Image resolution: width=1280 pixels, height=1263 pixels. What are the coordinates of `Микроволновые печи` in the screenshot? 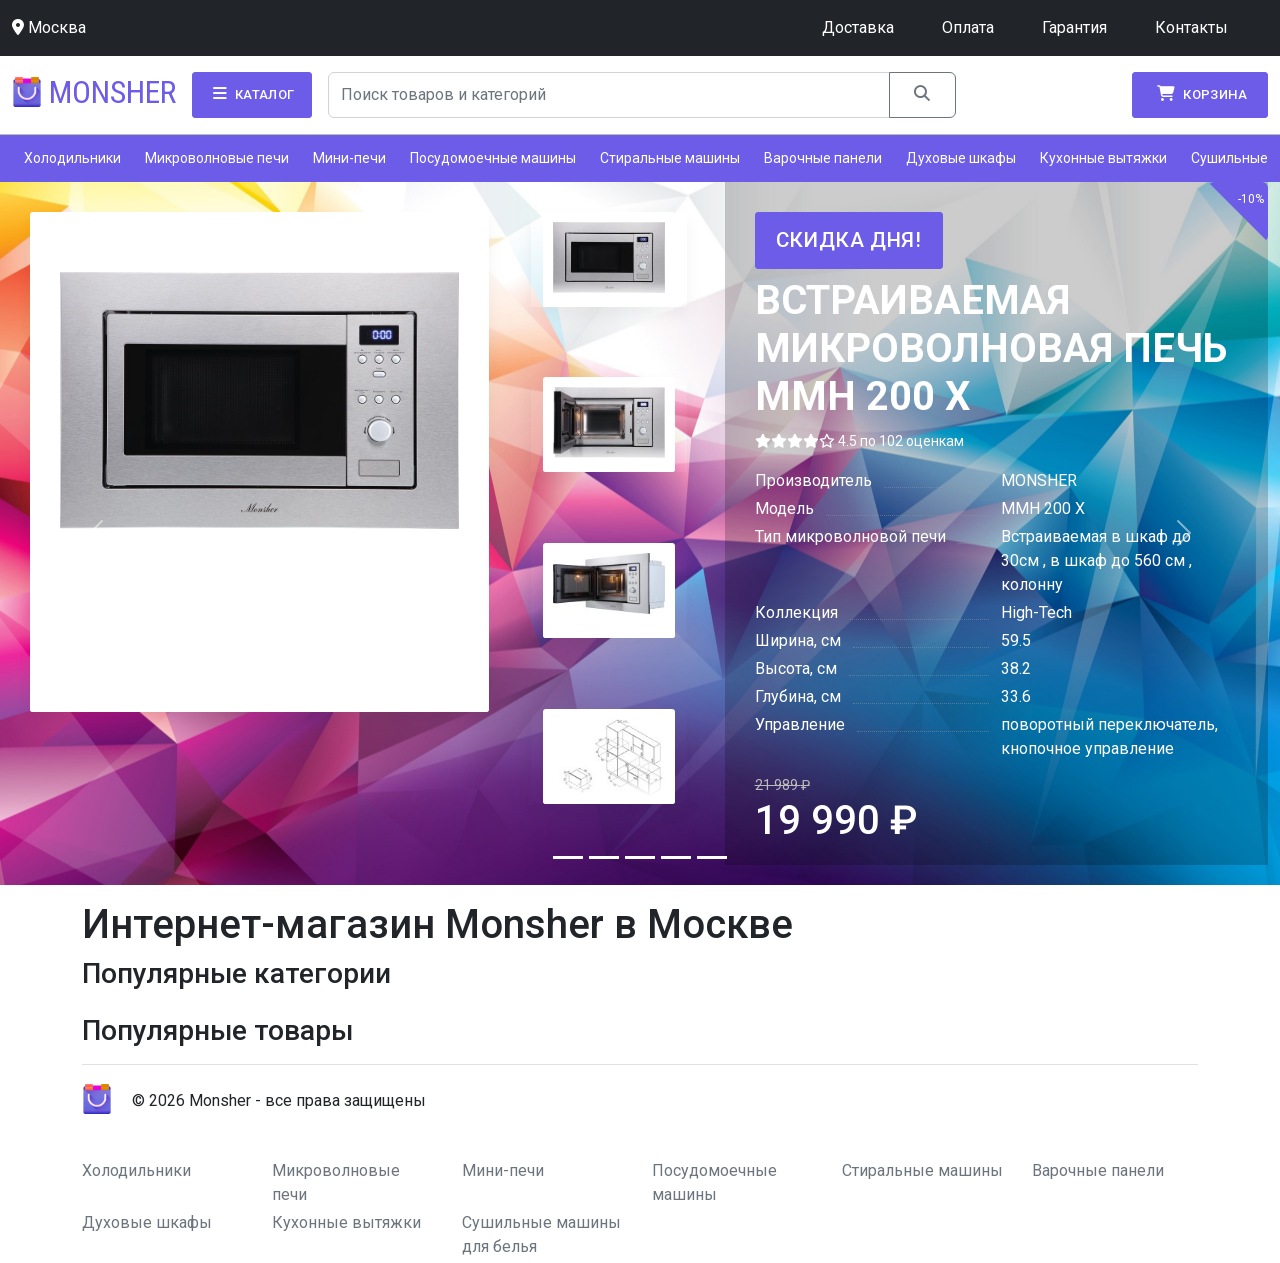 It's located at (217, 158).